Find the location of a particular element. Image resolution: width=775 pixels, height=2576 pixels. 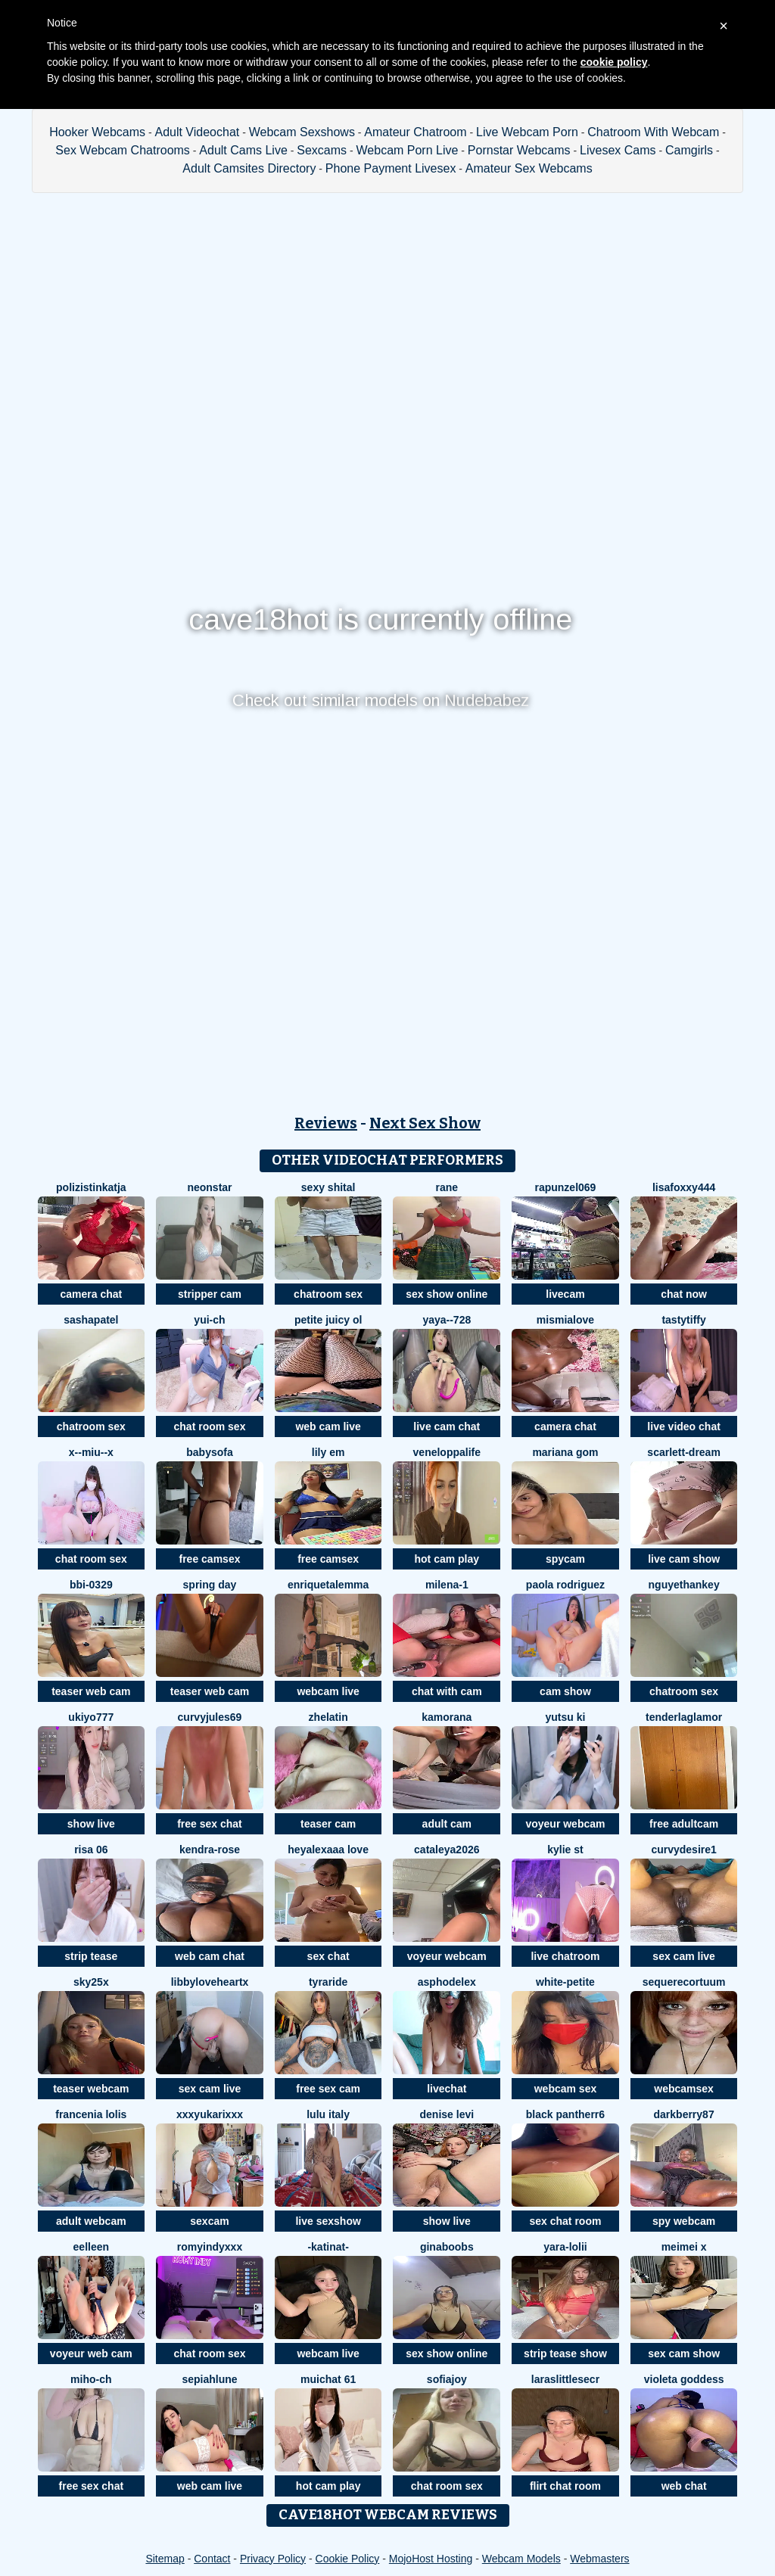

kylie st is located at coordinates (565, 1849).